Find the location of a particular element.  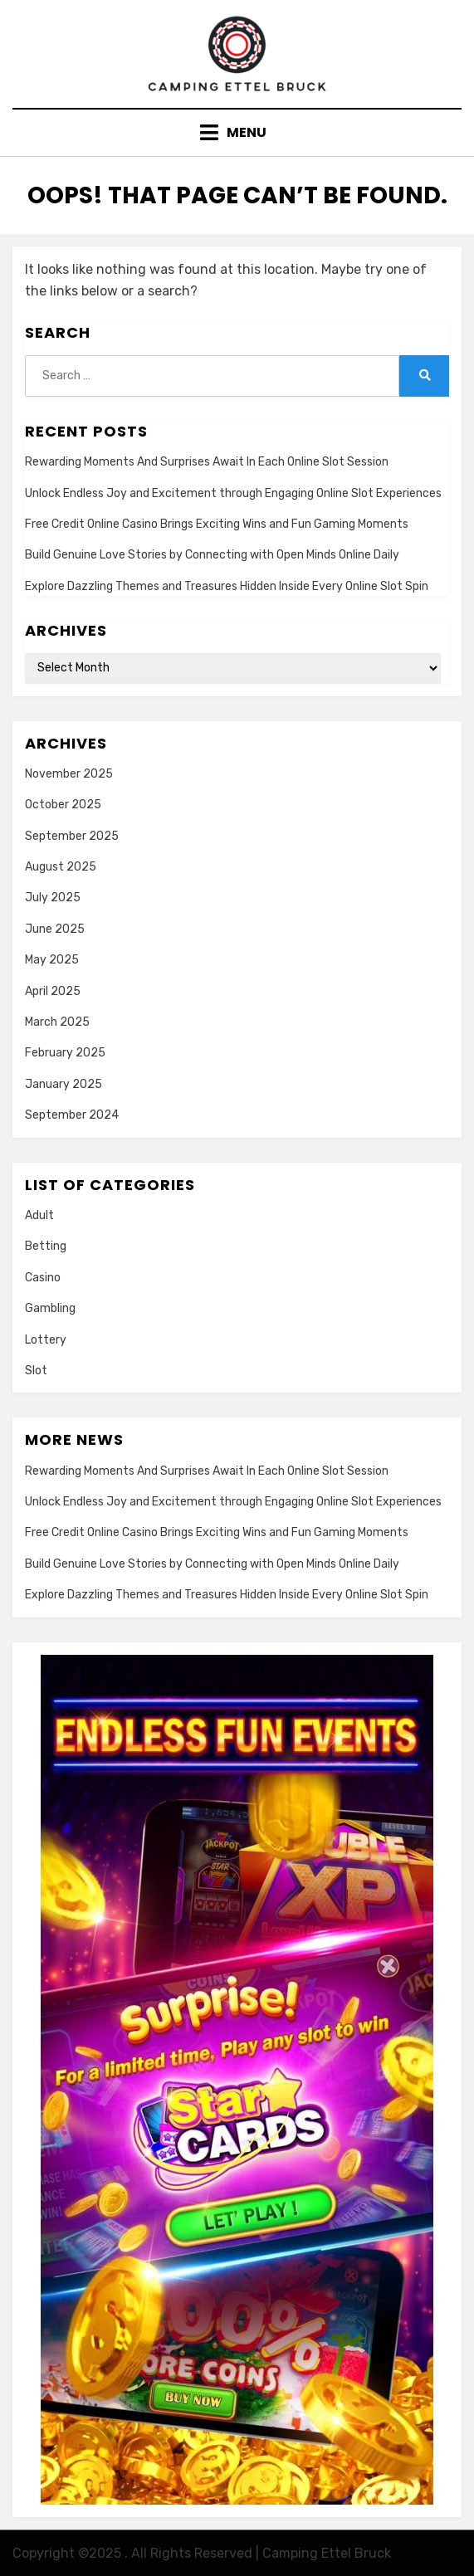

February 2025 is located at coordinates (65, 1053).